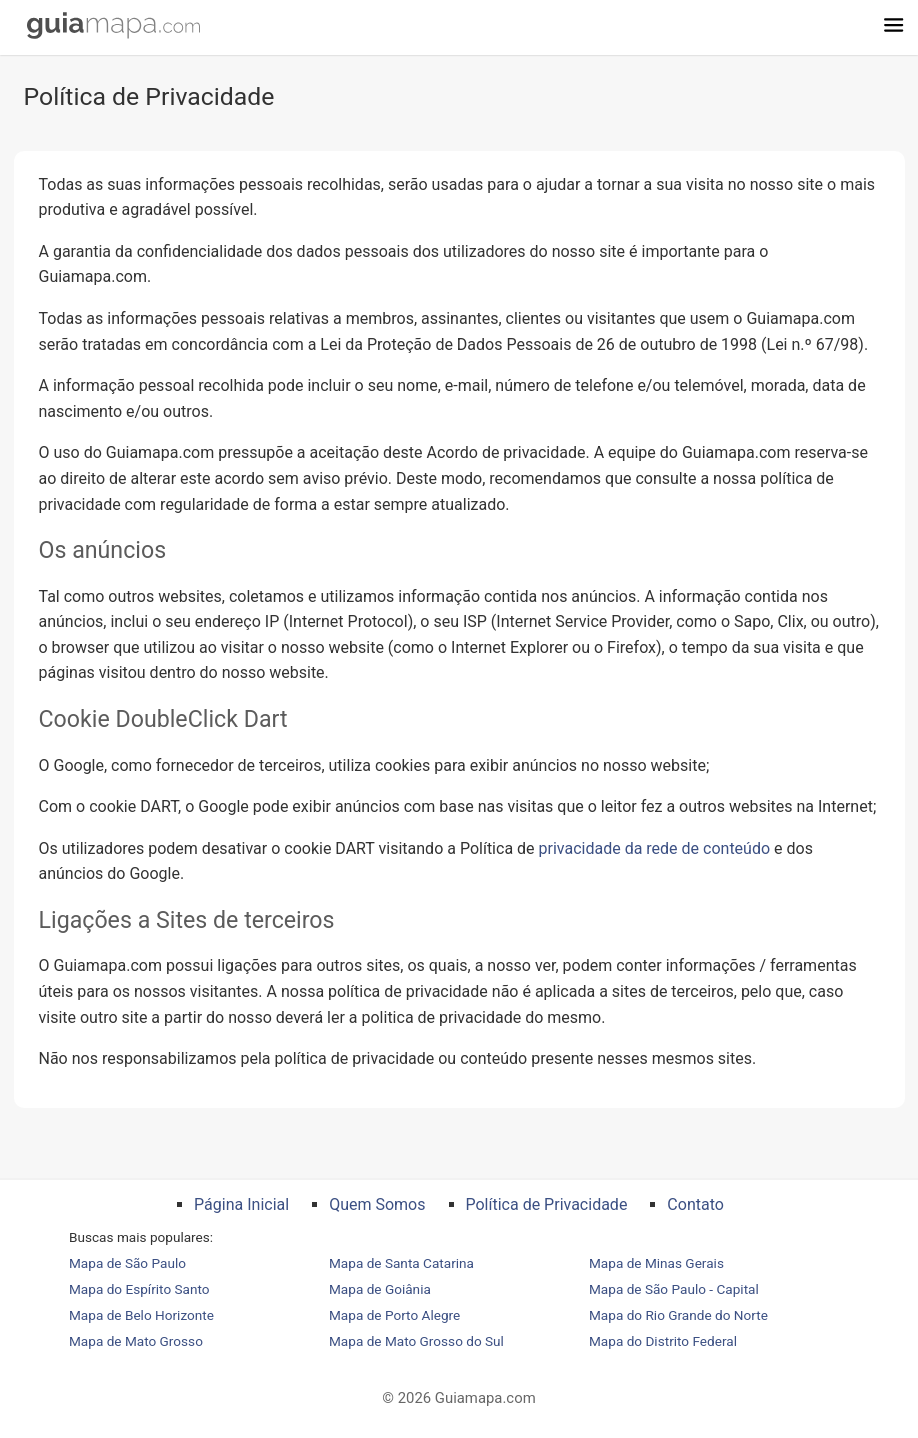 Image resolution: width=918 pixels, height=1438 pixels. I want to click on Mapa de Minas Gerais, so click(656, 1263).